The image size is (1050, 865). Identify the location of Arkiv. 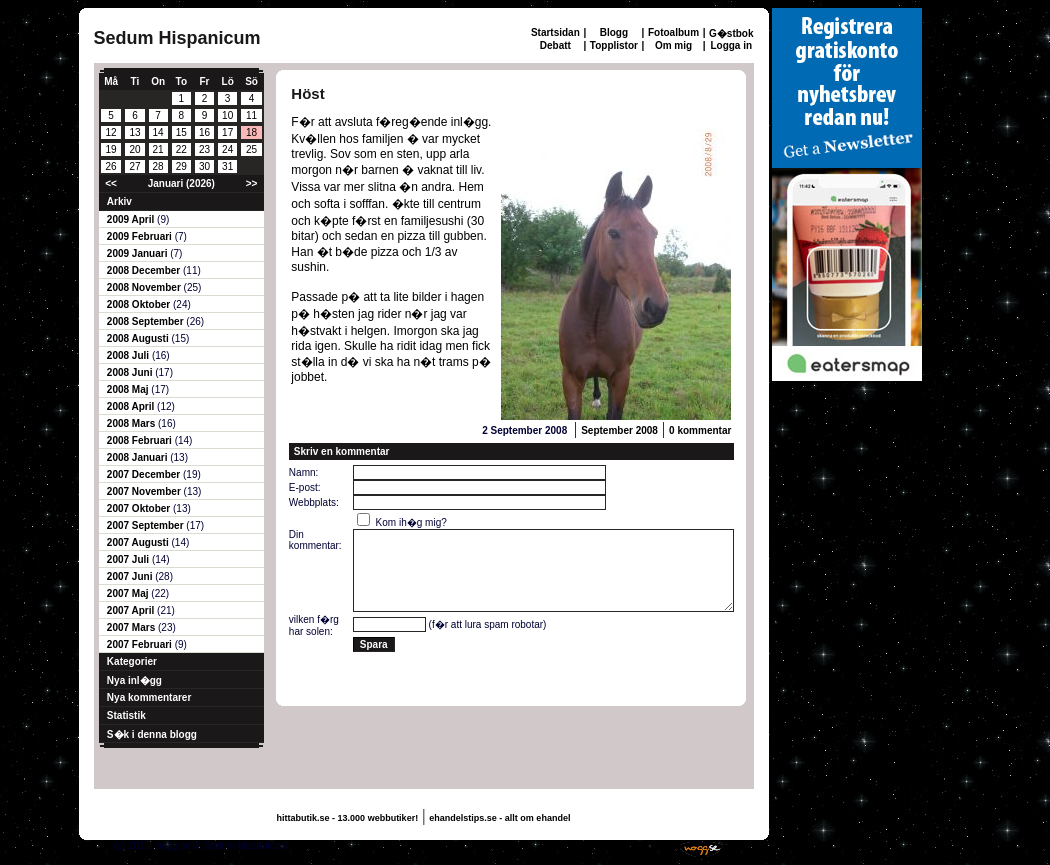
(119, 201).